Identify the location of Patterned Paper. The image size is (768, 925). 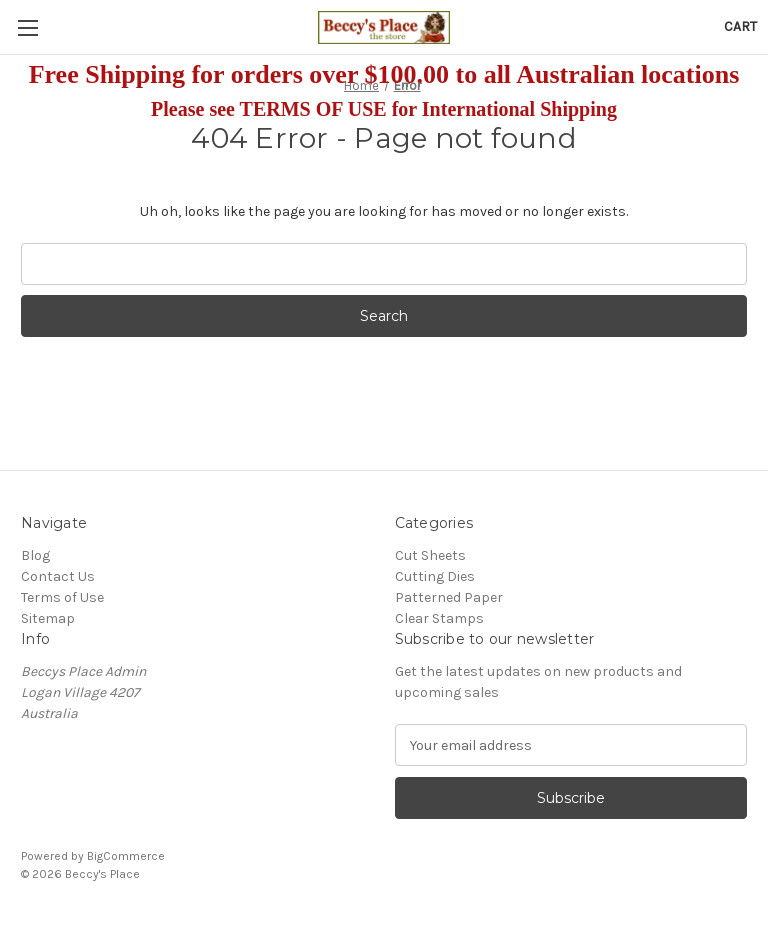
(449, 597).